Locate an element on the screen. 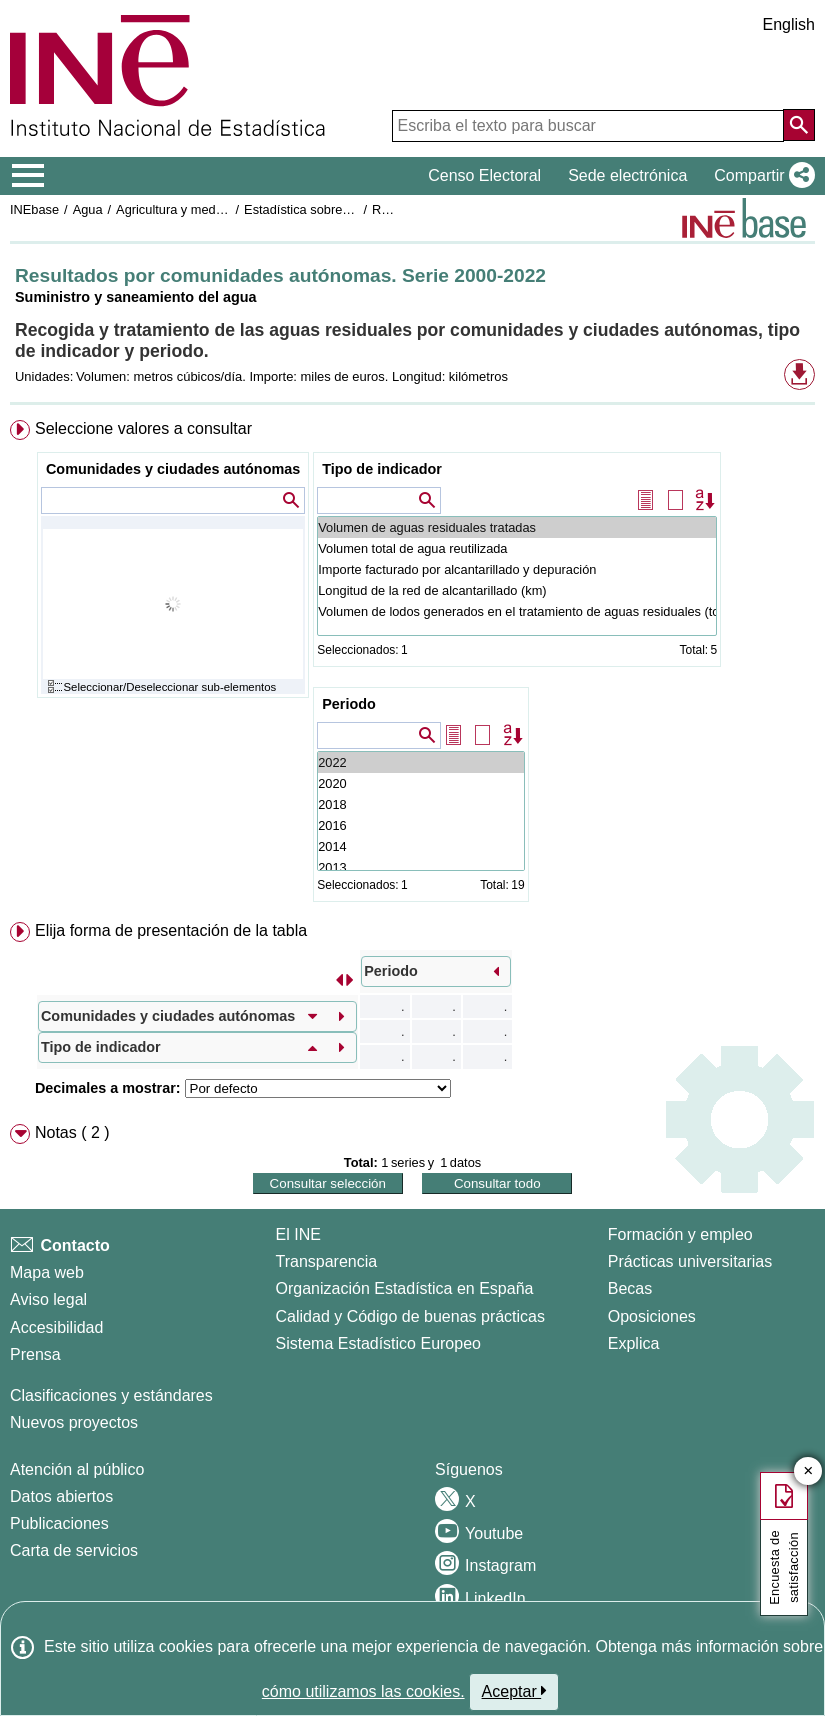 This screenshot has width=825, height=1716. 2016 is located at coordinates (420, 825).